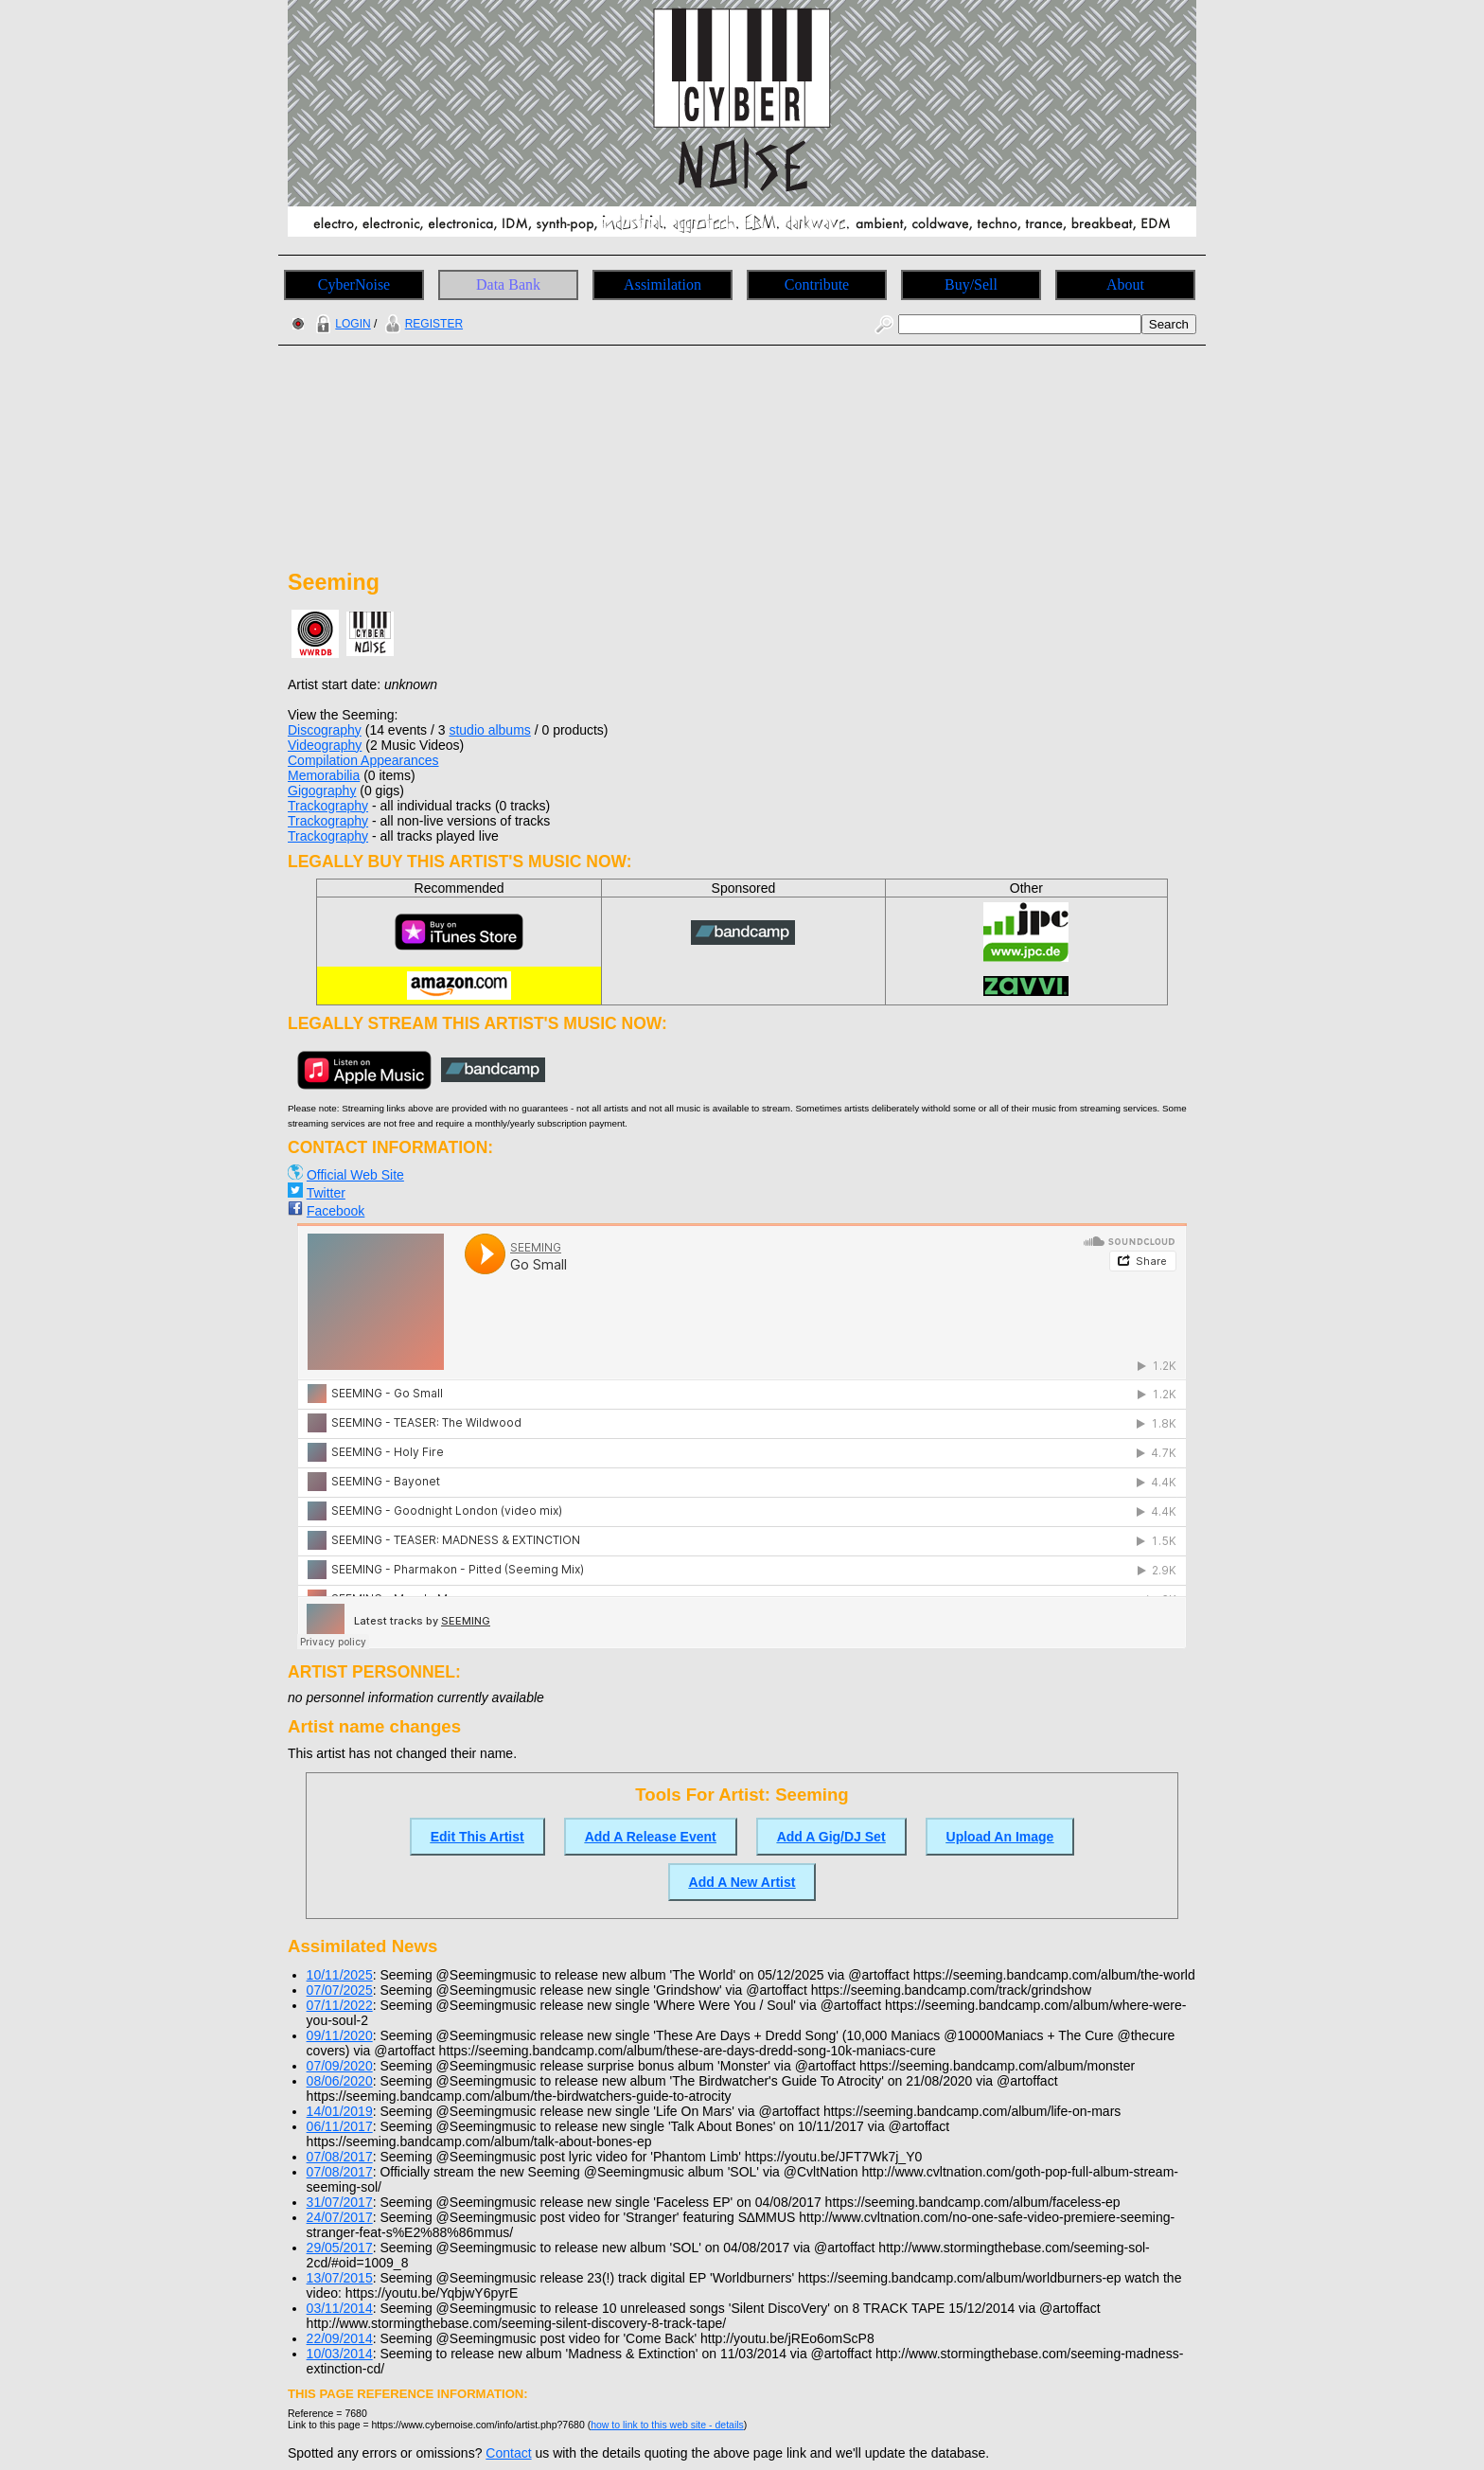 This screenshot has height=2470, width=1484. What do you see at coordinates (340, 2338) in the screenshot?
I see `22/09/2014` at bounding box center [340, 2338].